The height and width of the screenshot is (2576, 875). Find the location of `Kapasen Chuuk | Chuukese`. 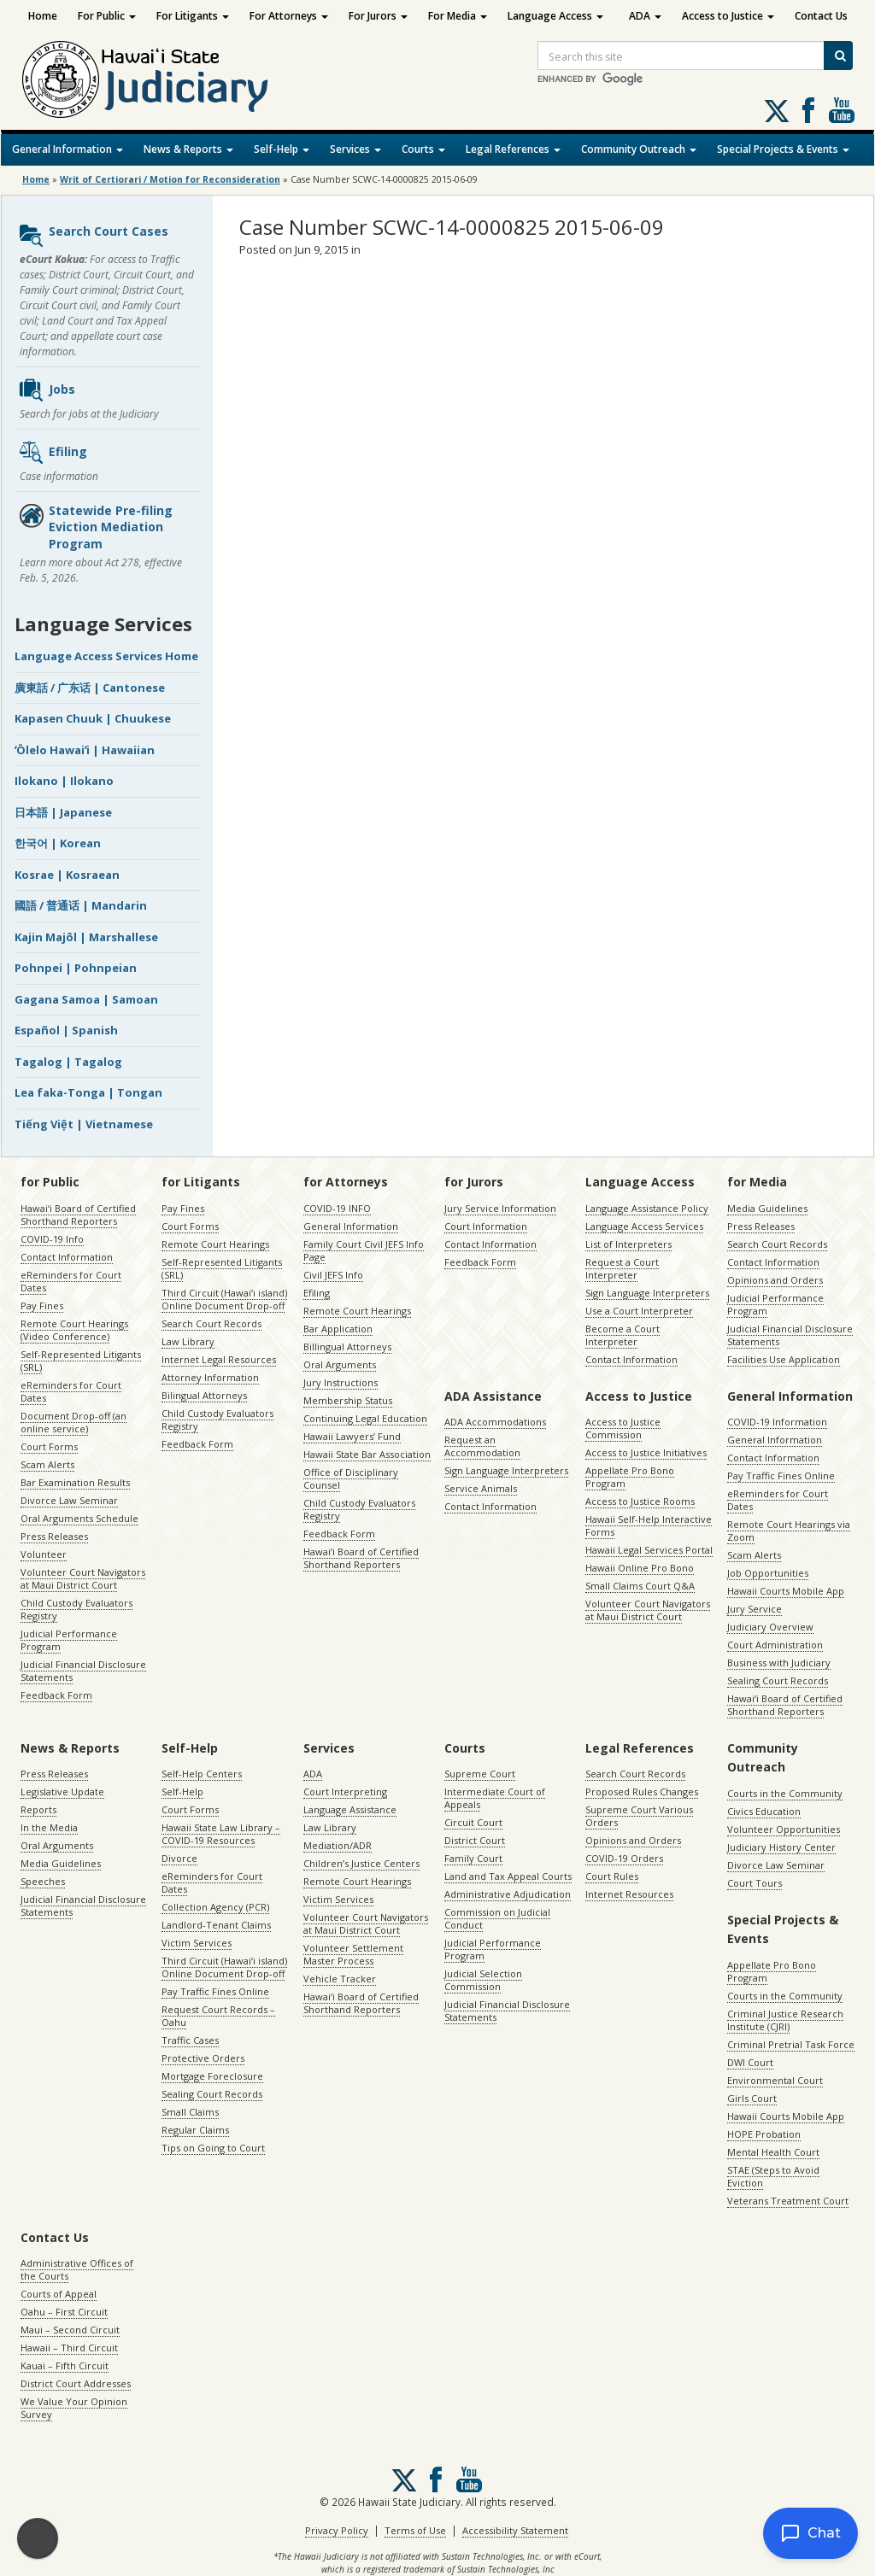

Kapasen Chuuk | Chuukese is located at coordinates (93, 718).